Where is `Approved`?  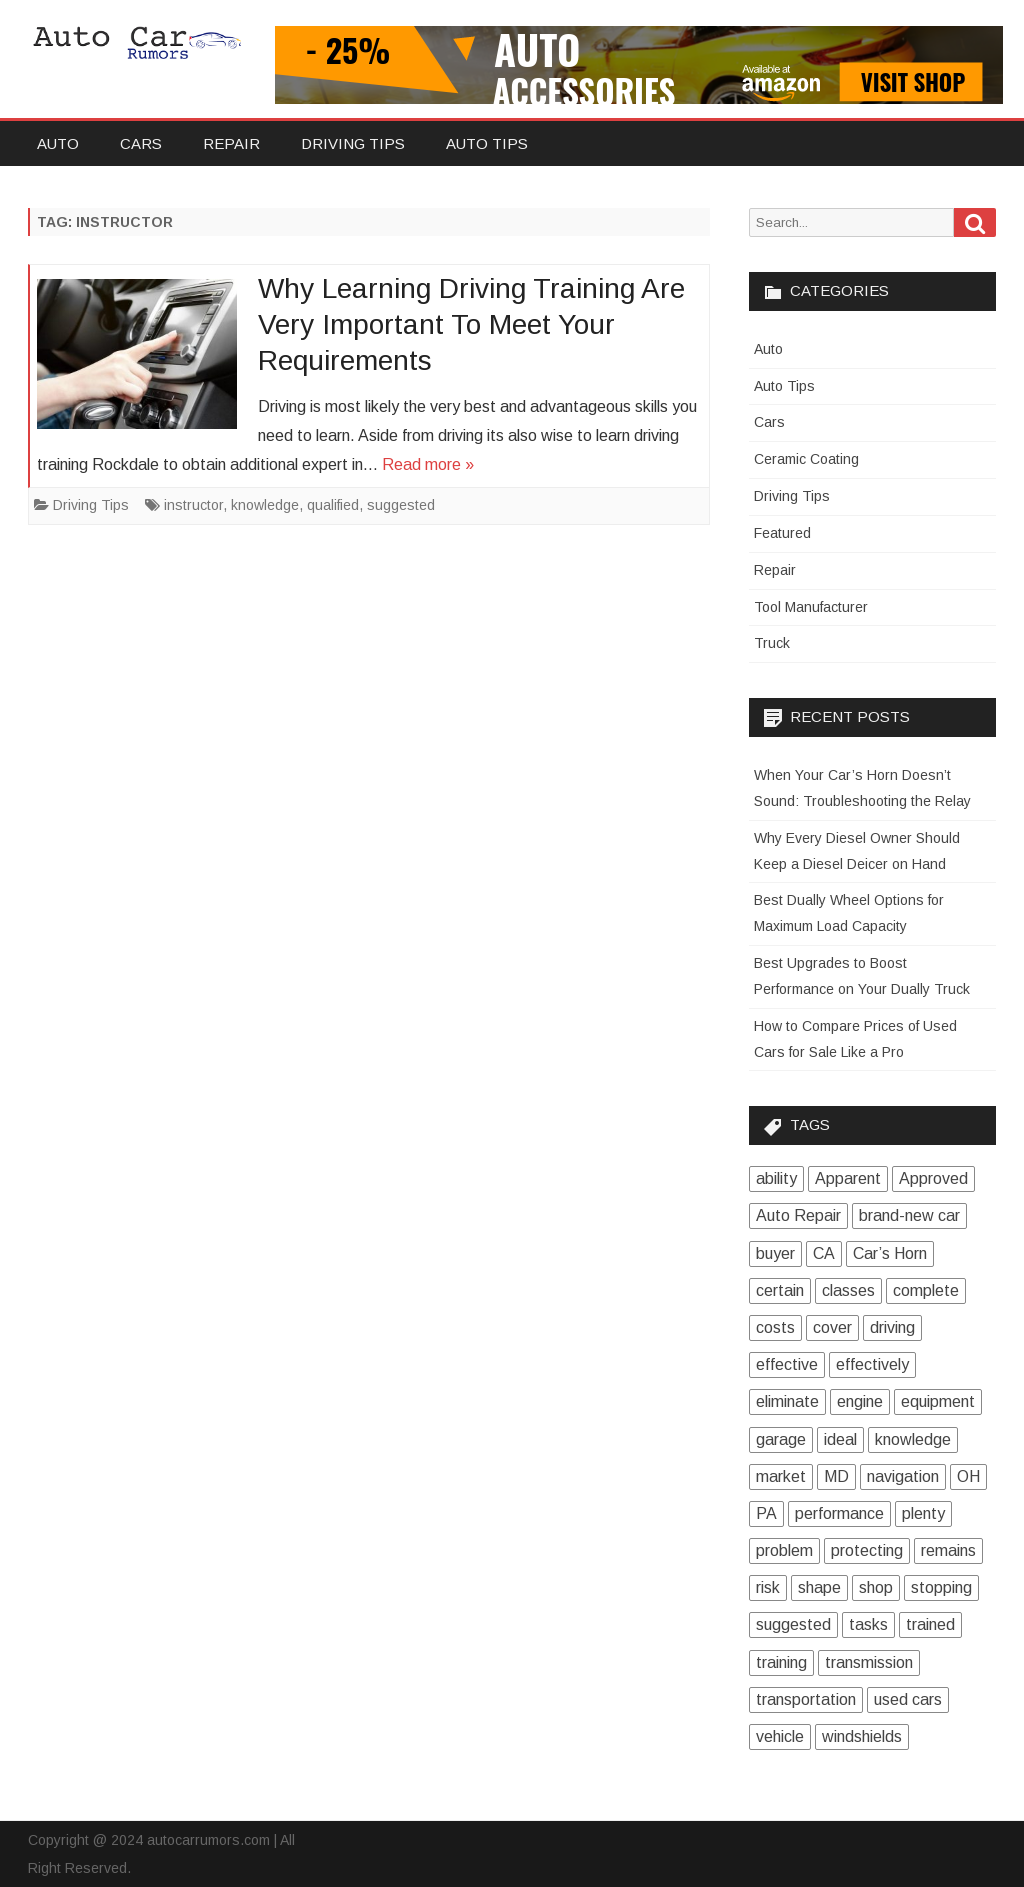
Approved is located at coordinates (933, 1178).